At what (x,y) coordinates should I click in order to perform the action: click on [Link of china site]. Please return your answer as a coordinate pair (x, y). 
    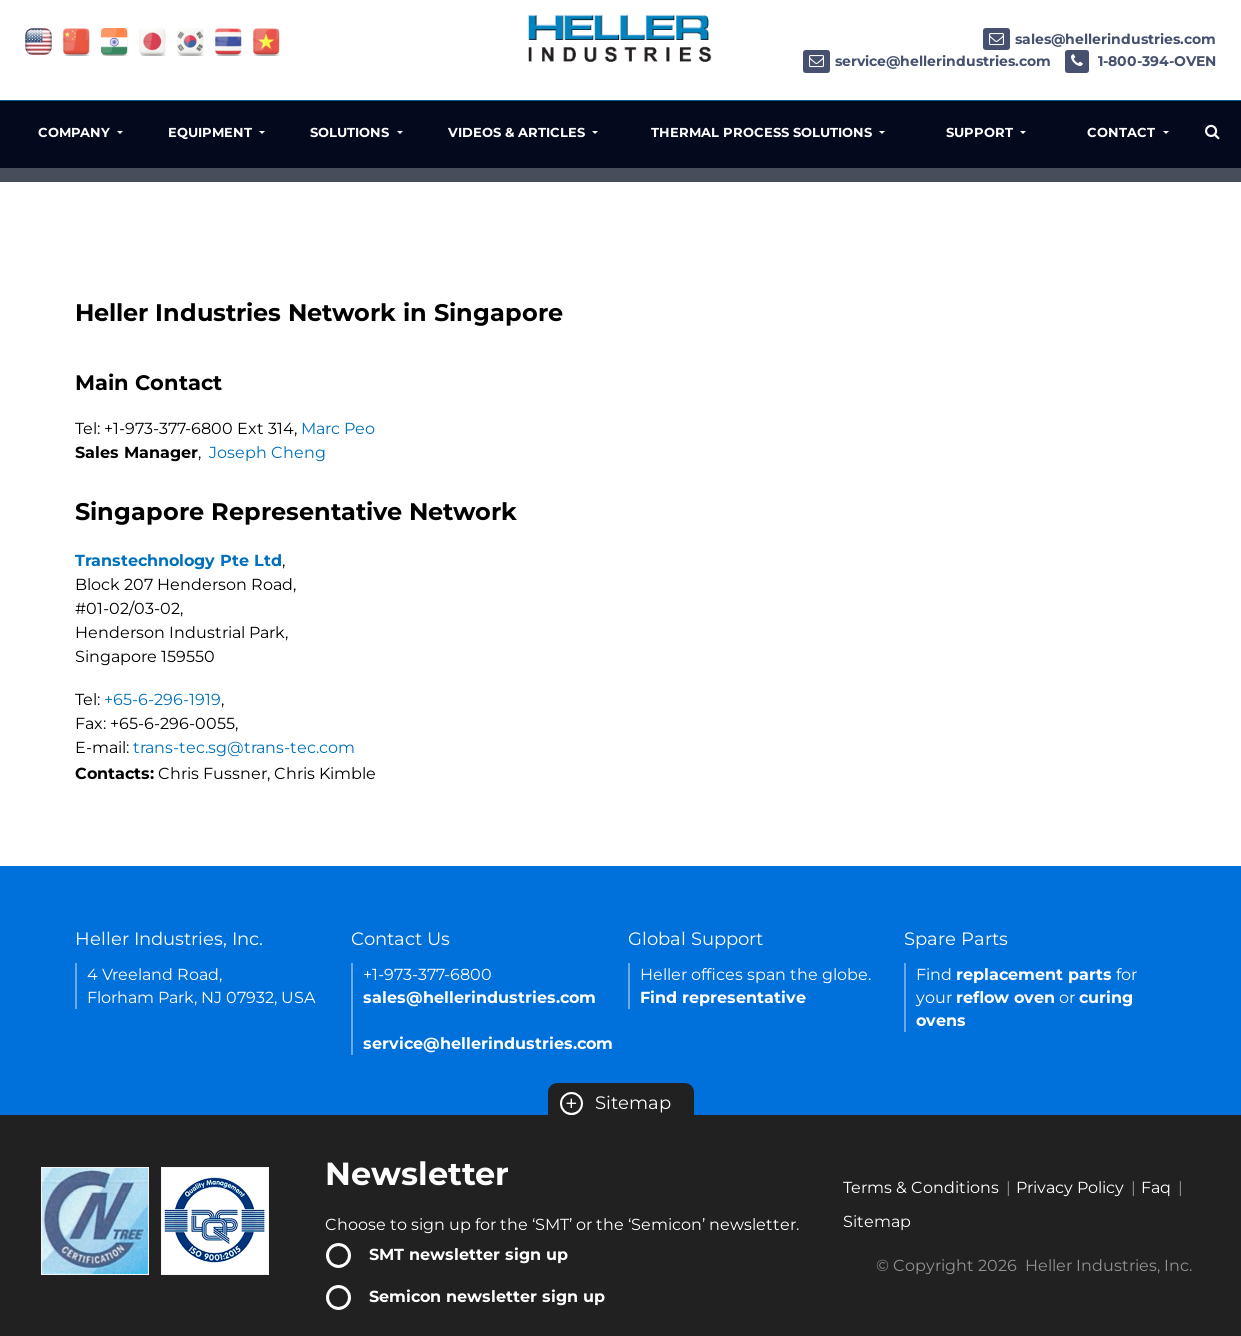
    Looking at the image, I should click on (76, 40).